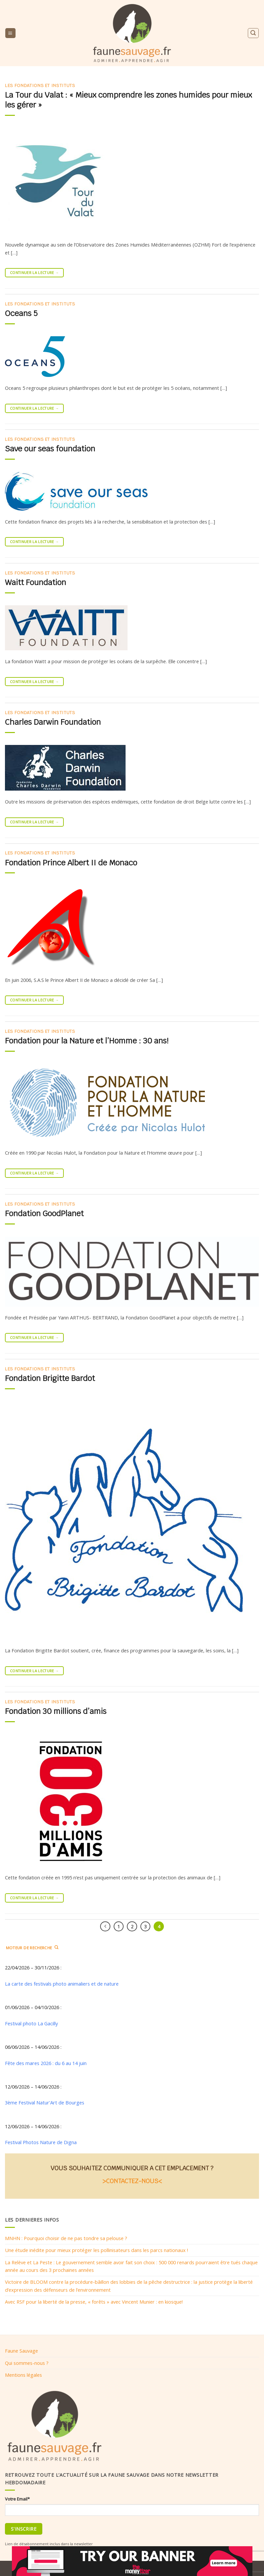  Describe the element at coordinates (21, 2350) in the screenshot. I see `Faune Sauvage` at that location.